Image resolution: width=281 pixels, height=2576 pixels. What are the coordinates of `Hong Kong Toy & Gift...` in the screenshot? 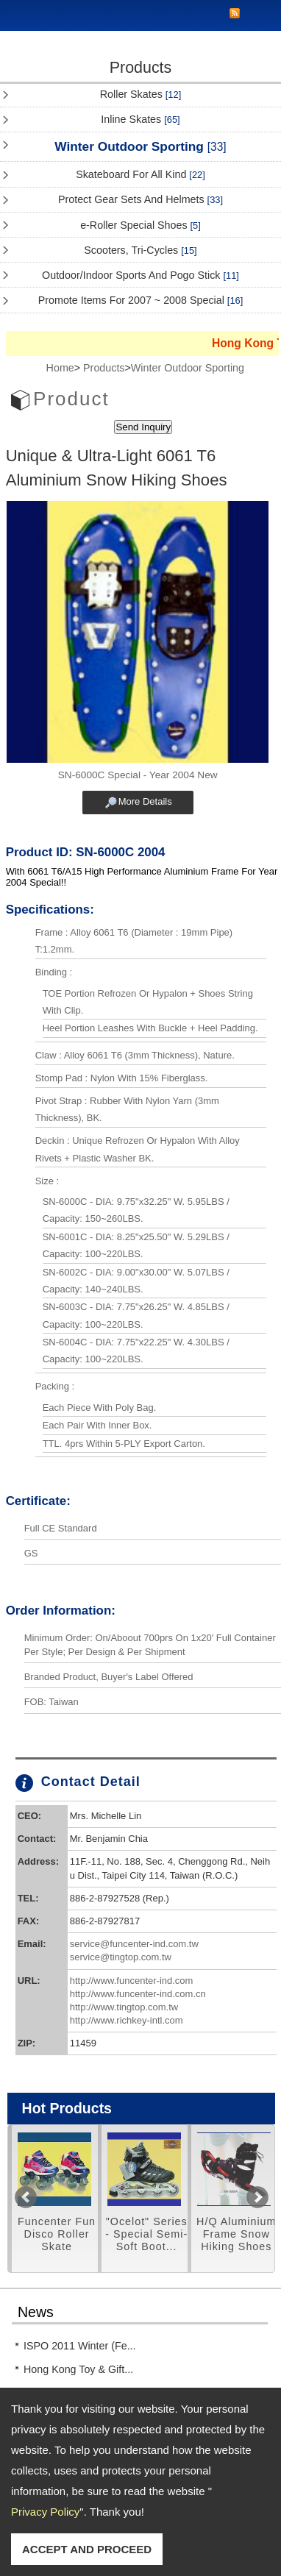 It's located at (78, 2369).